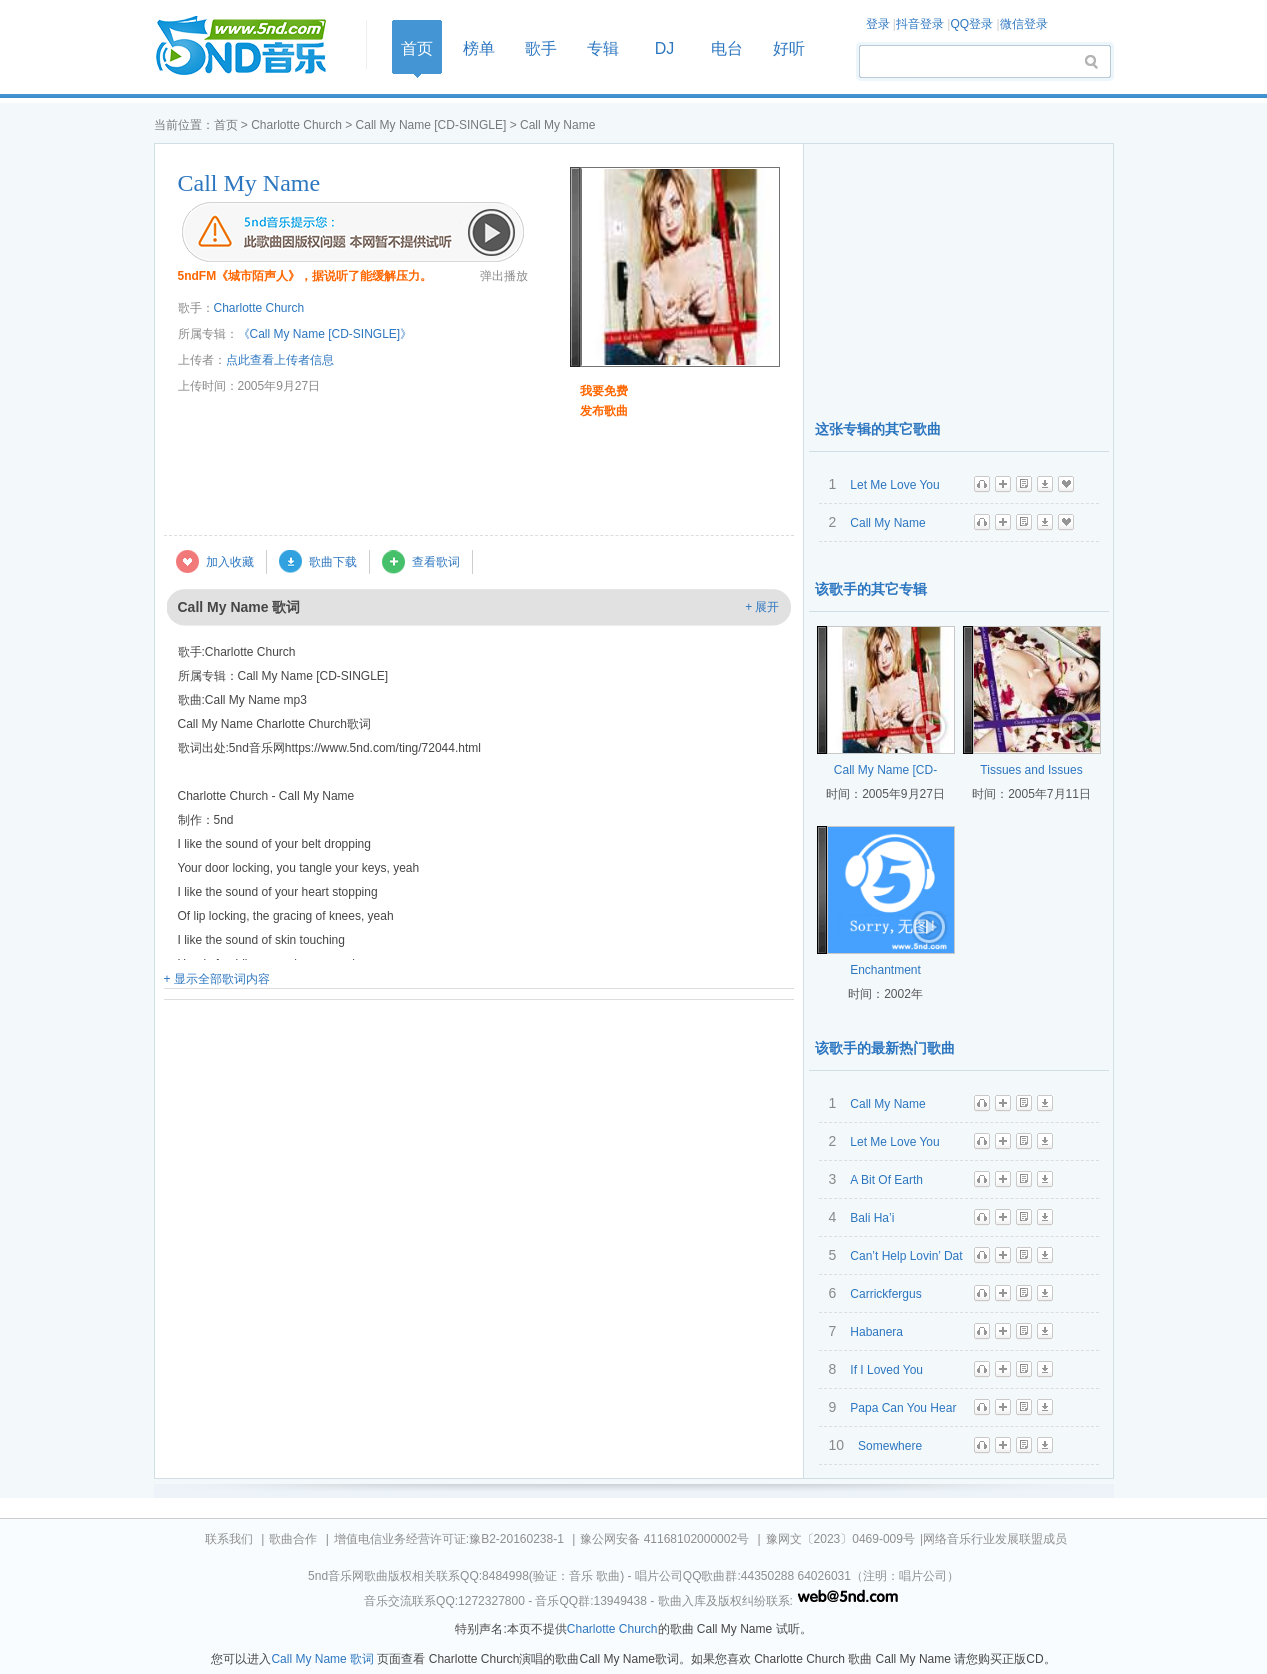 This screenshot has height=1674, width=1267. What do you see at coordinates (249, 183) in the screenshot?
I see `Call My Name` at bounding box center [249, 183].